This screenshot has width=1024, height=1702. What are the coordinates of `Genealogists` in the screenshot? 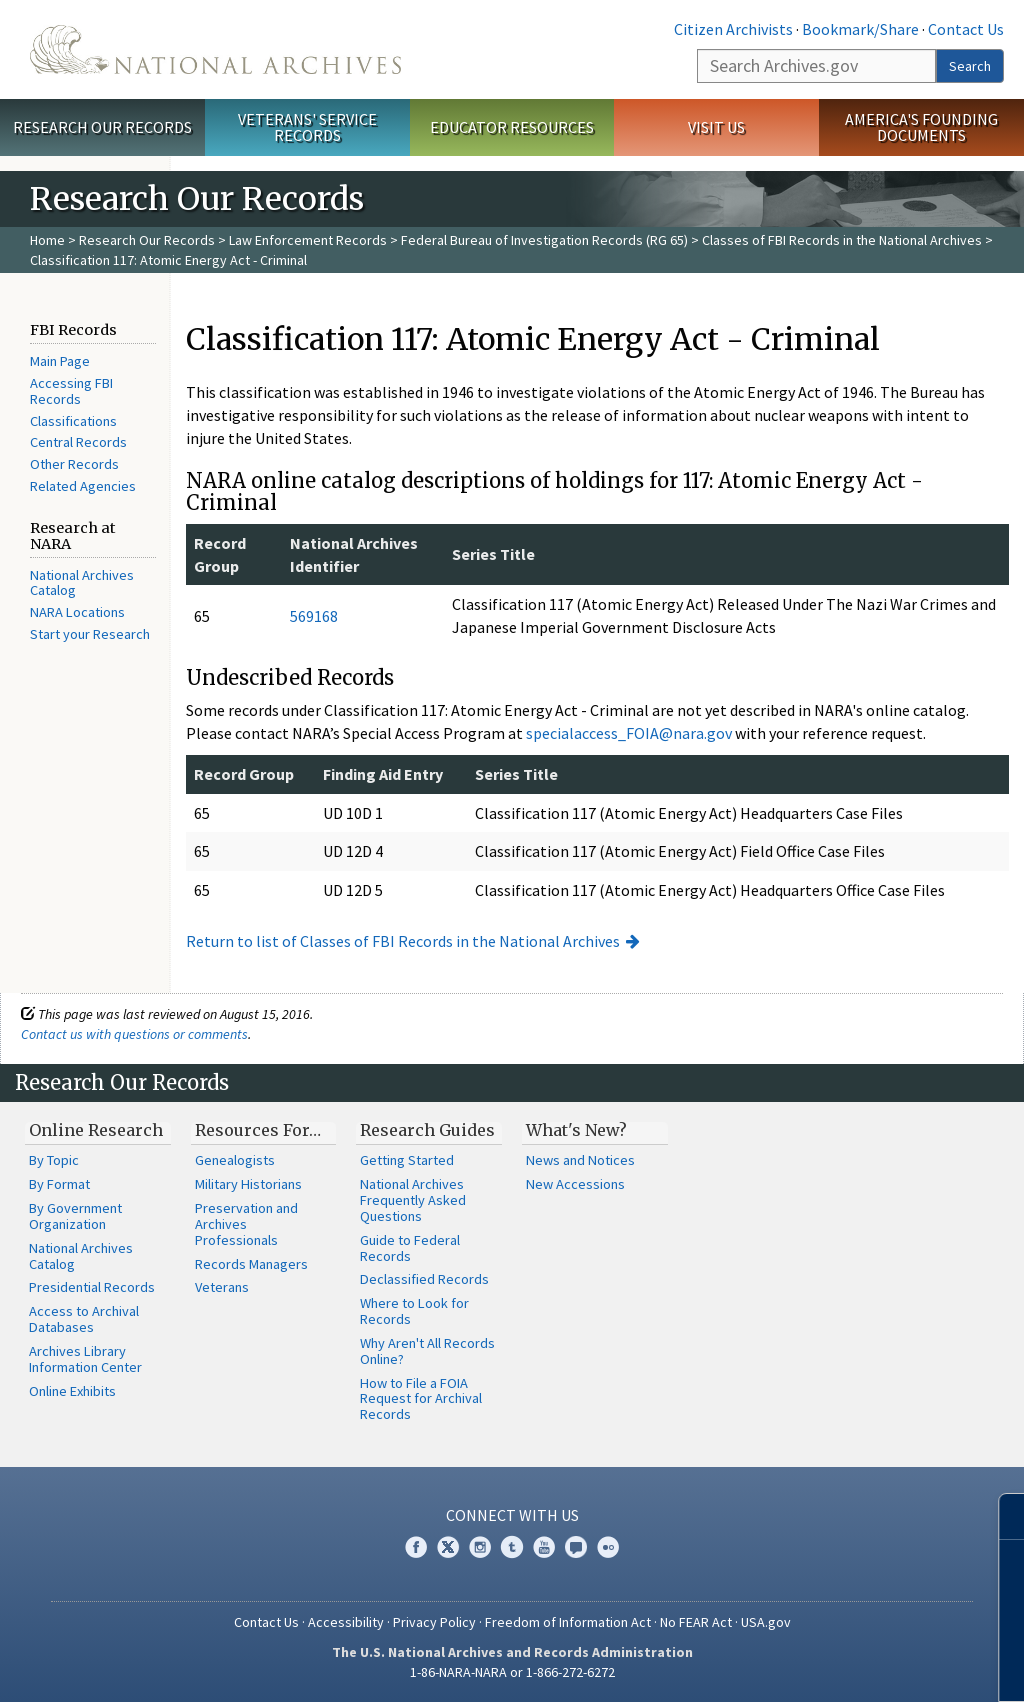 It's located at (235, 1160).